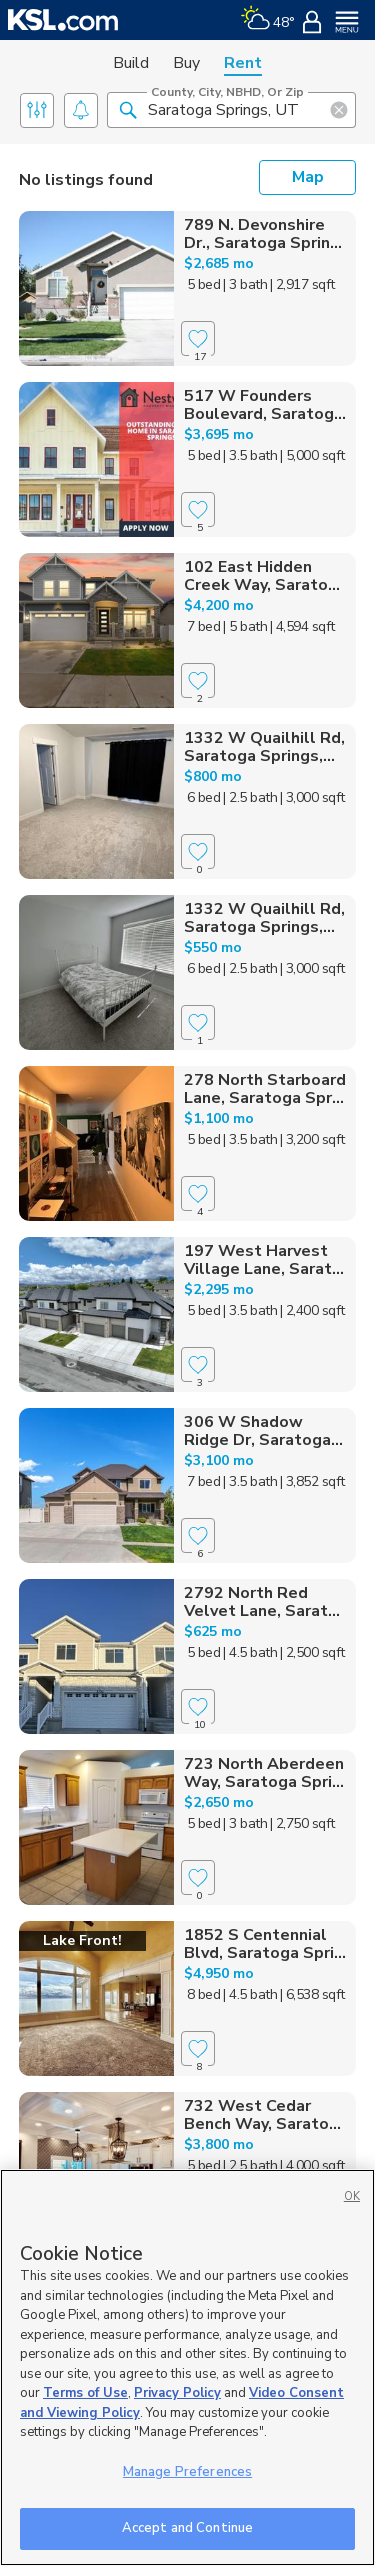 The width and height of the screenshot is (375, 2566). I want to click on [region], so click(187, 2367).